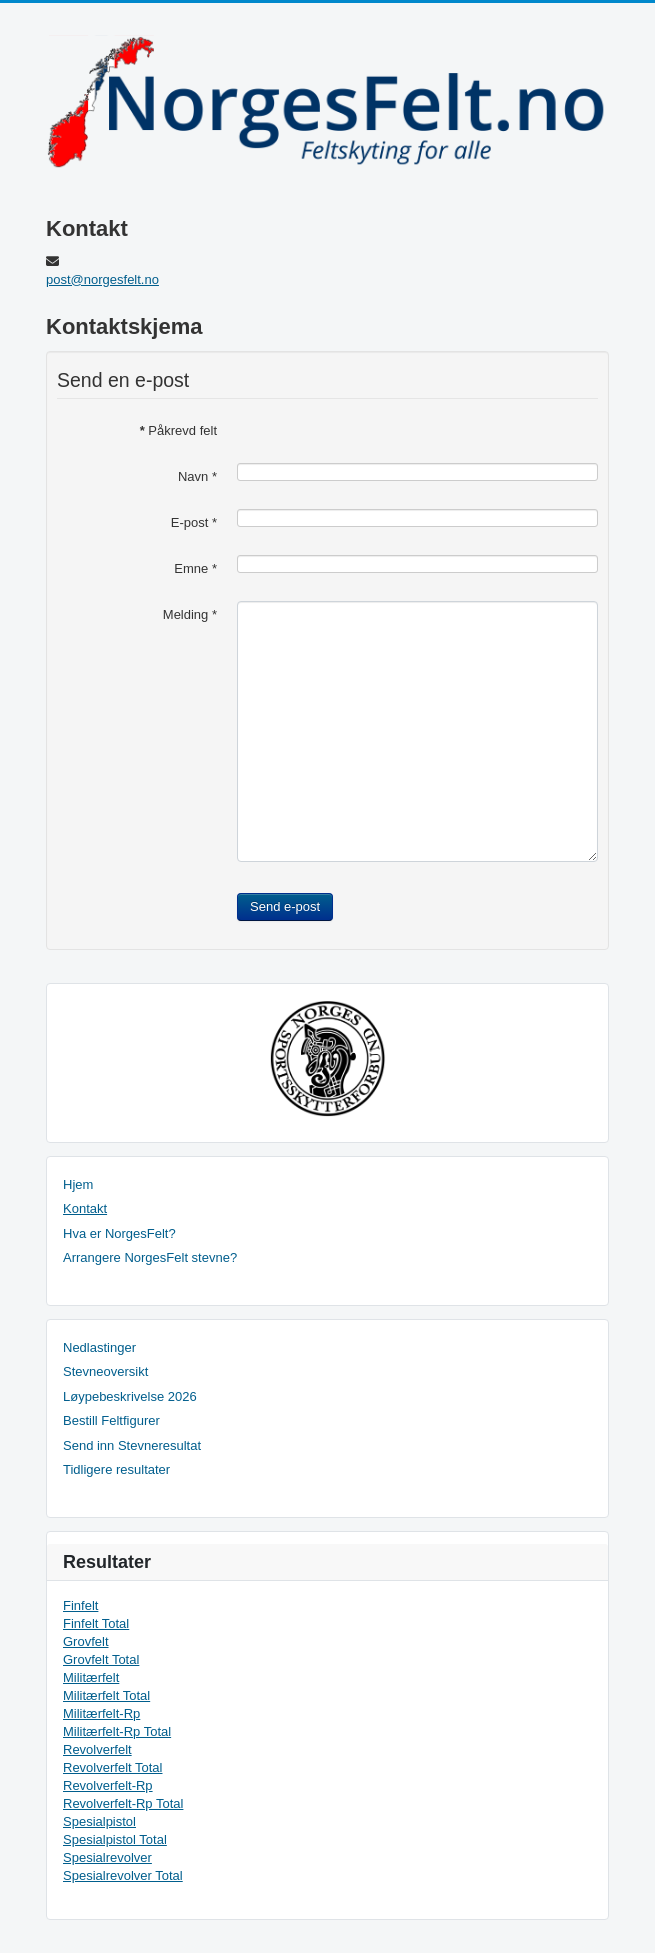 The image size is (655, 1953). Describe the element at coordinates (101, 1659) in the screenshot. I see `Grovfelt Total` at that location.